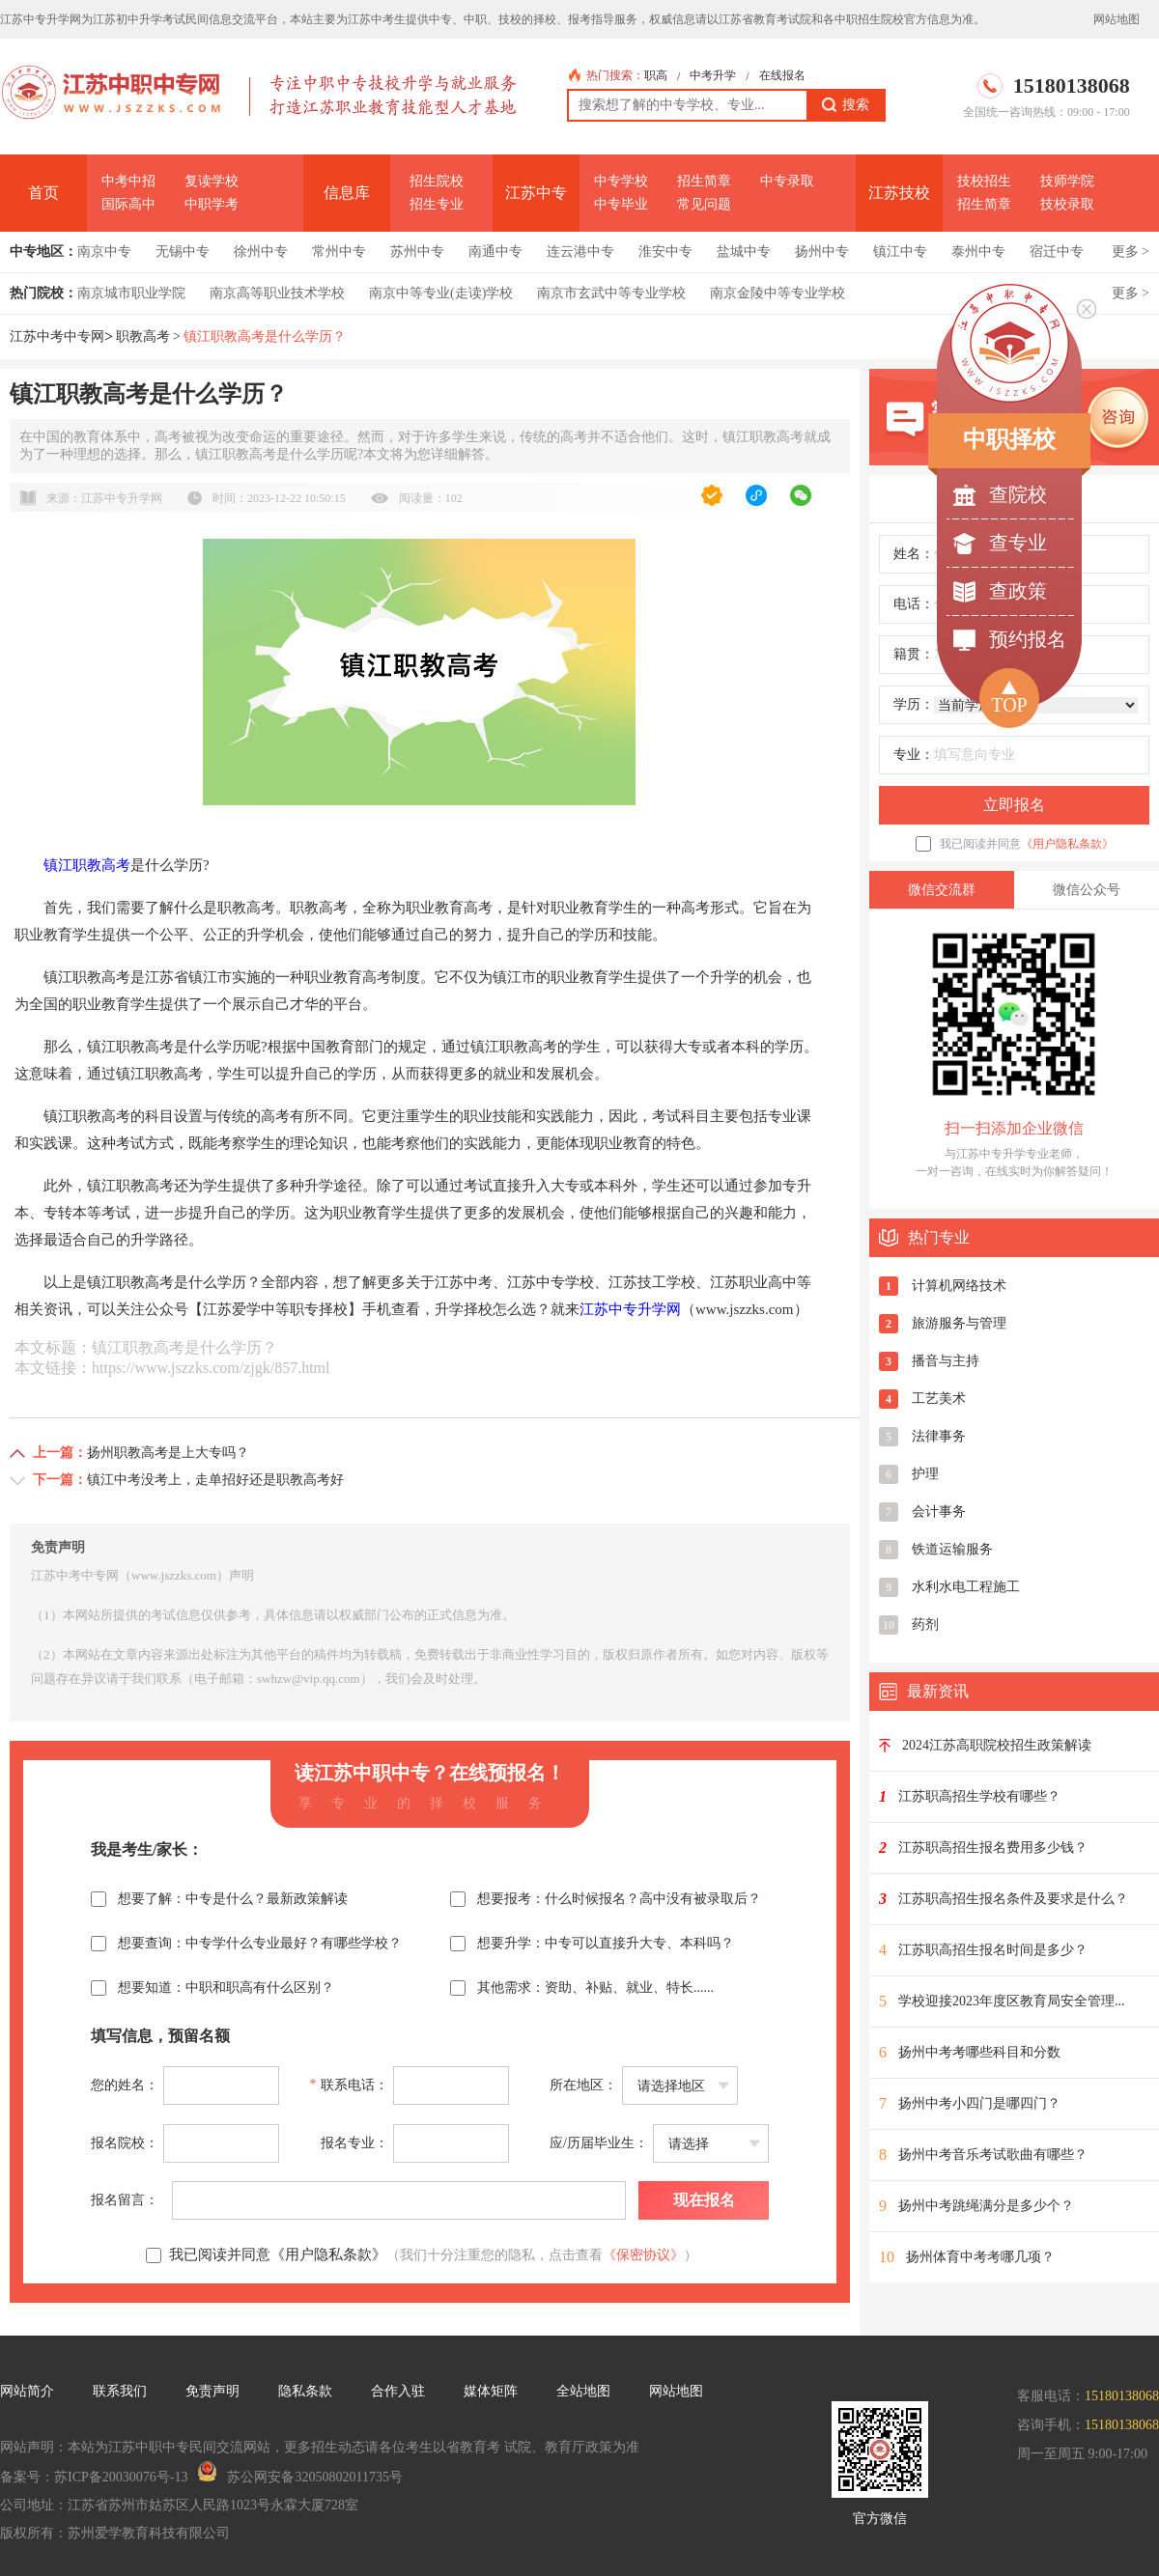 This screenshot has width=1159, height=2576. What do you see at coordinates (495, 251) in the screenshot?
I see `南通中专` at bounding box center [495, 251].